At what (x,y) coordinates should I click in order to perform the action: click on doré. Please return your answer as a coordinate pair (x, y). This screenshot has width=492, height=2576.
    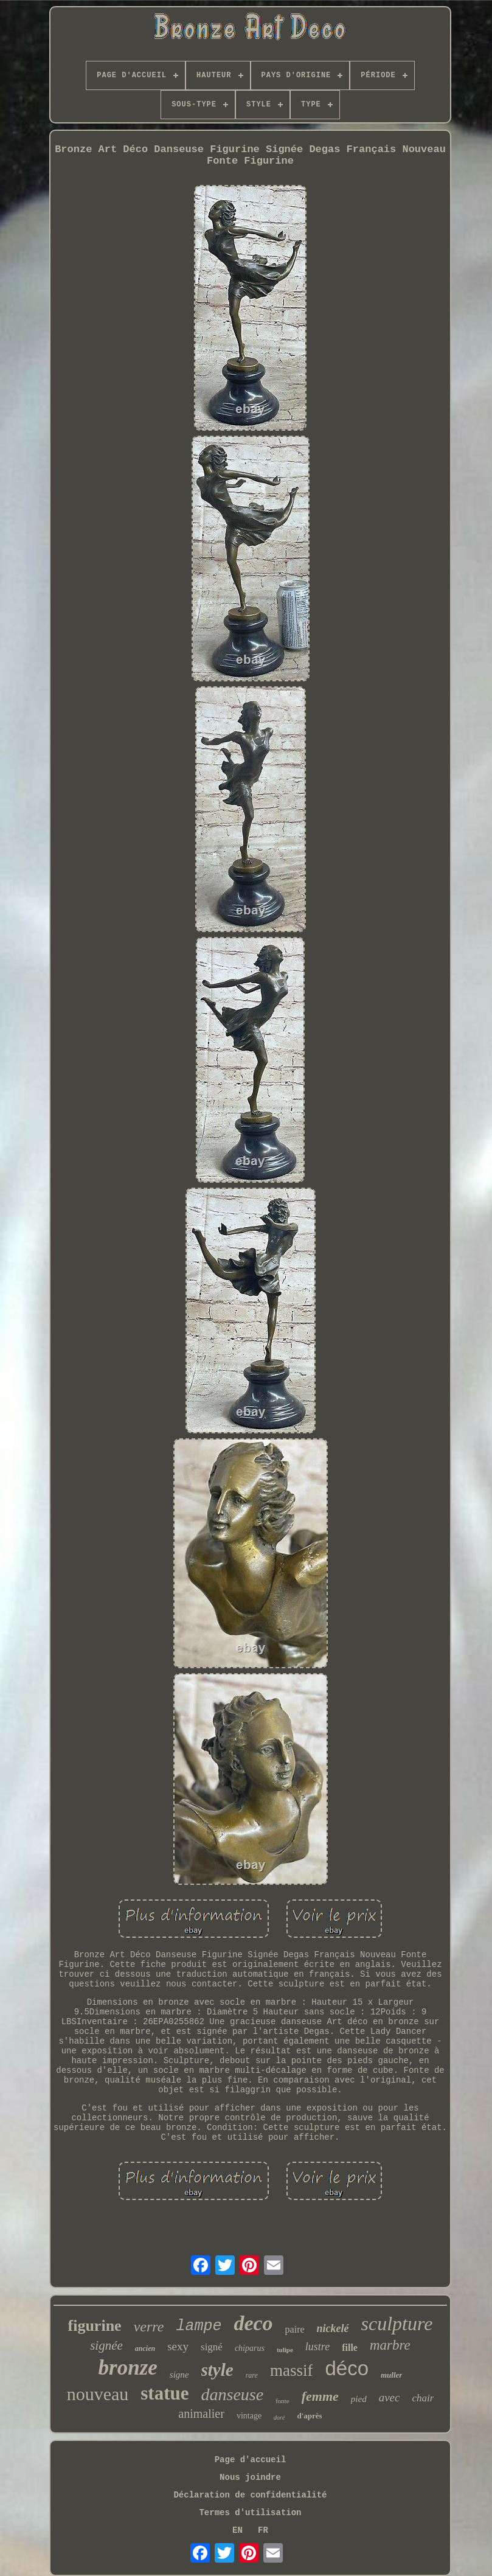
    Looking at the image, I should click on (279, 2417).